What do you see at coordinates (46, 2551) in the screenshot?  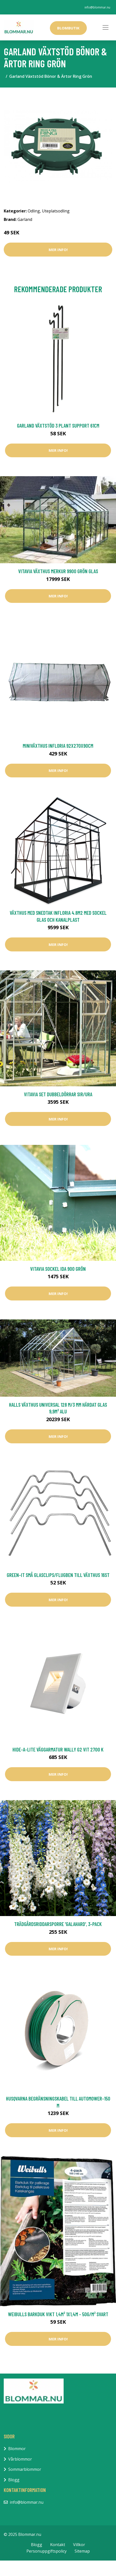 I see `Personuppgiftspolicy` at bounding box center [46, 2551].